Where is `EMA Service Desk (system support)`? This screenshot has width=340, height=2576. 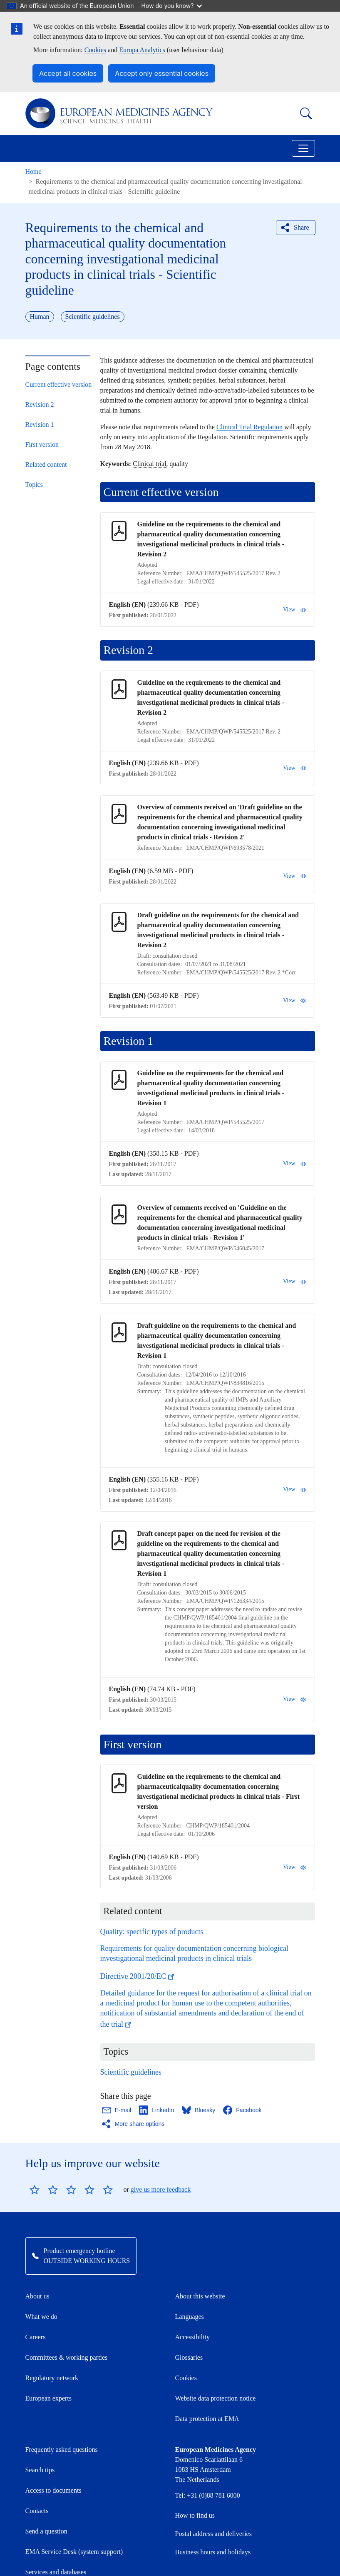 EMA Service Desk (system support) is located at coordinates (74, 2551).